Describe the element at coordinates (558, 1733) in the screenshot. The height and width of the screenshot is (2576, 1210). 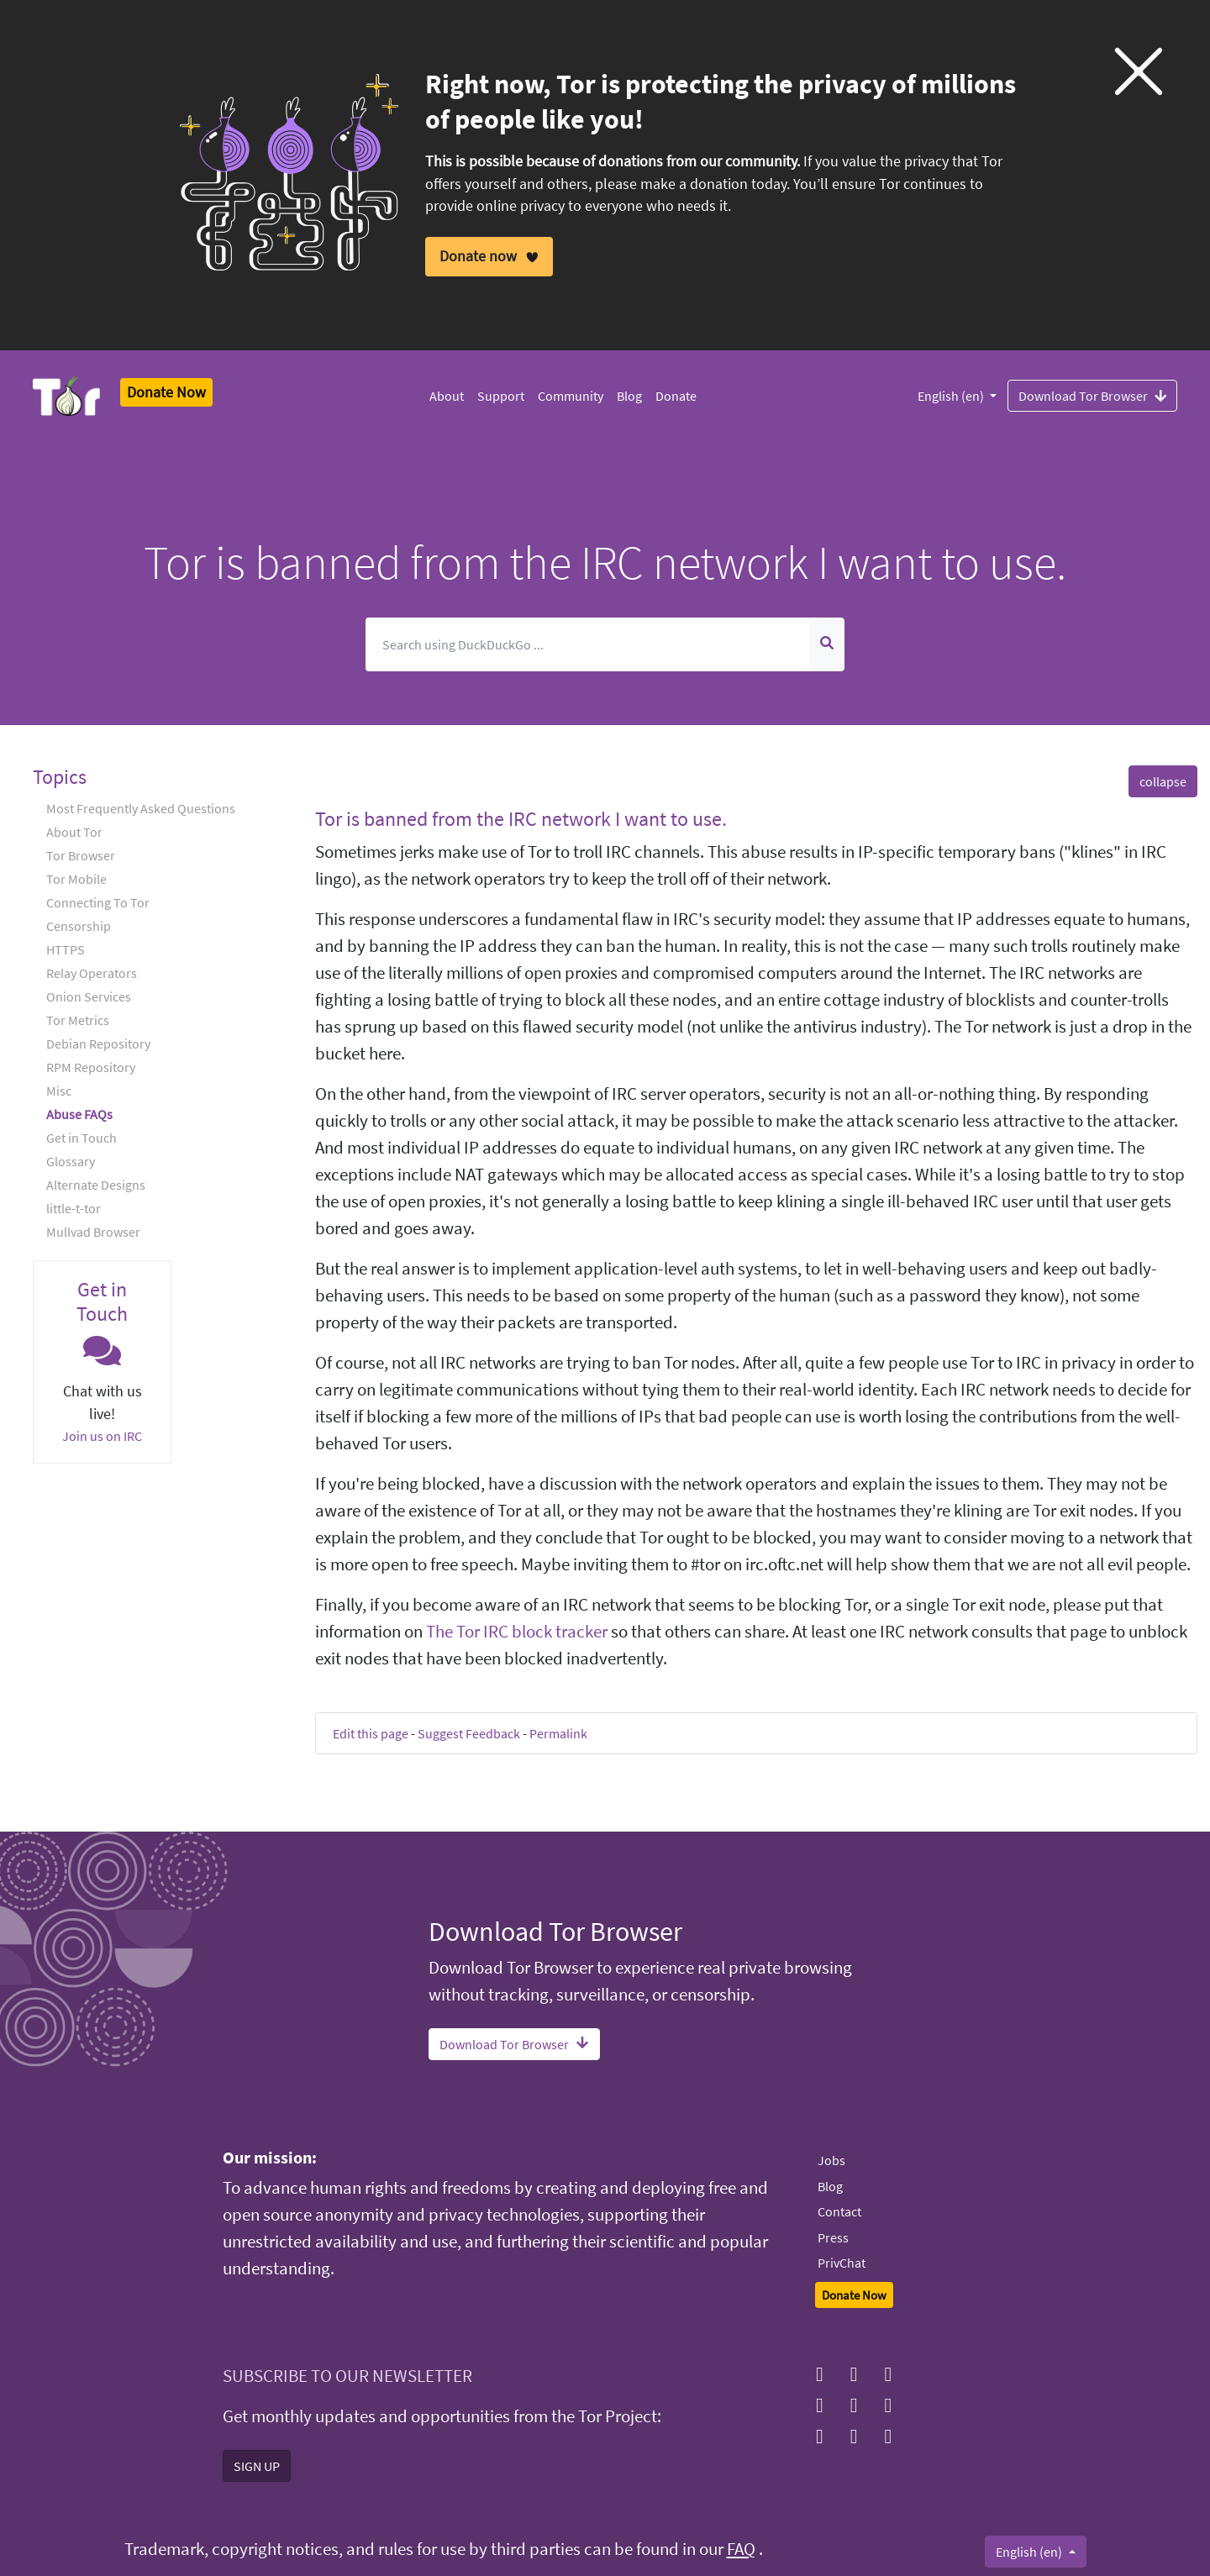
I see `Permalink` at that location.